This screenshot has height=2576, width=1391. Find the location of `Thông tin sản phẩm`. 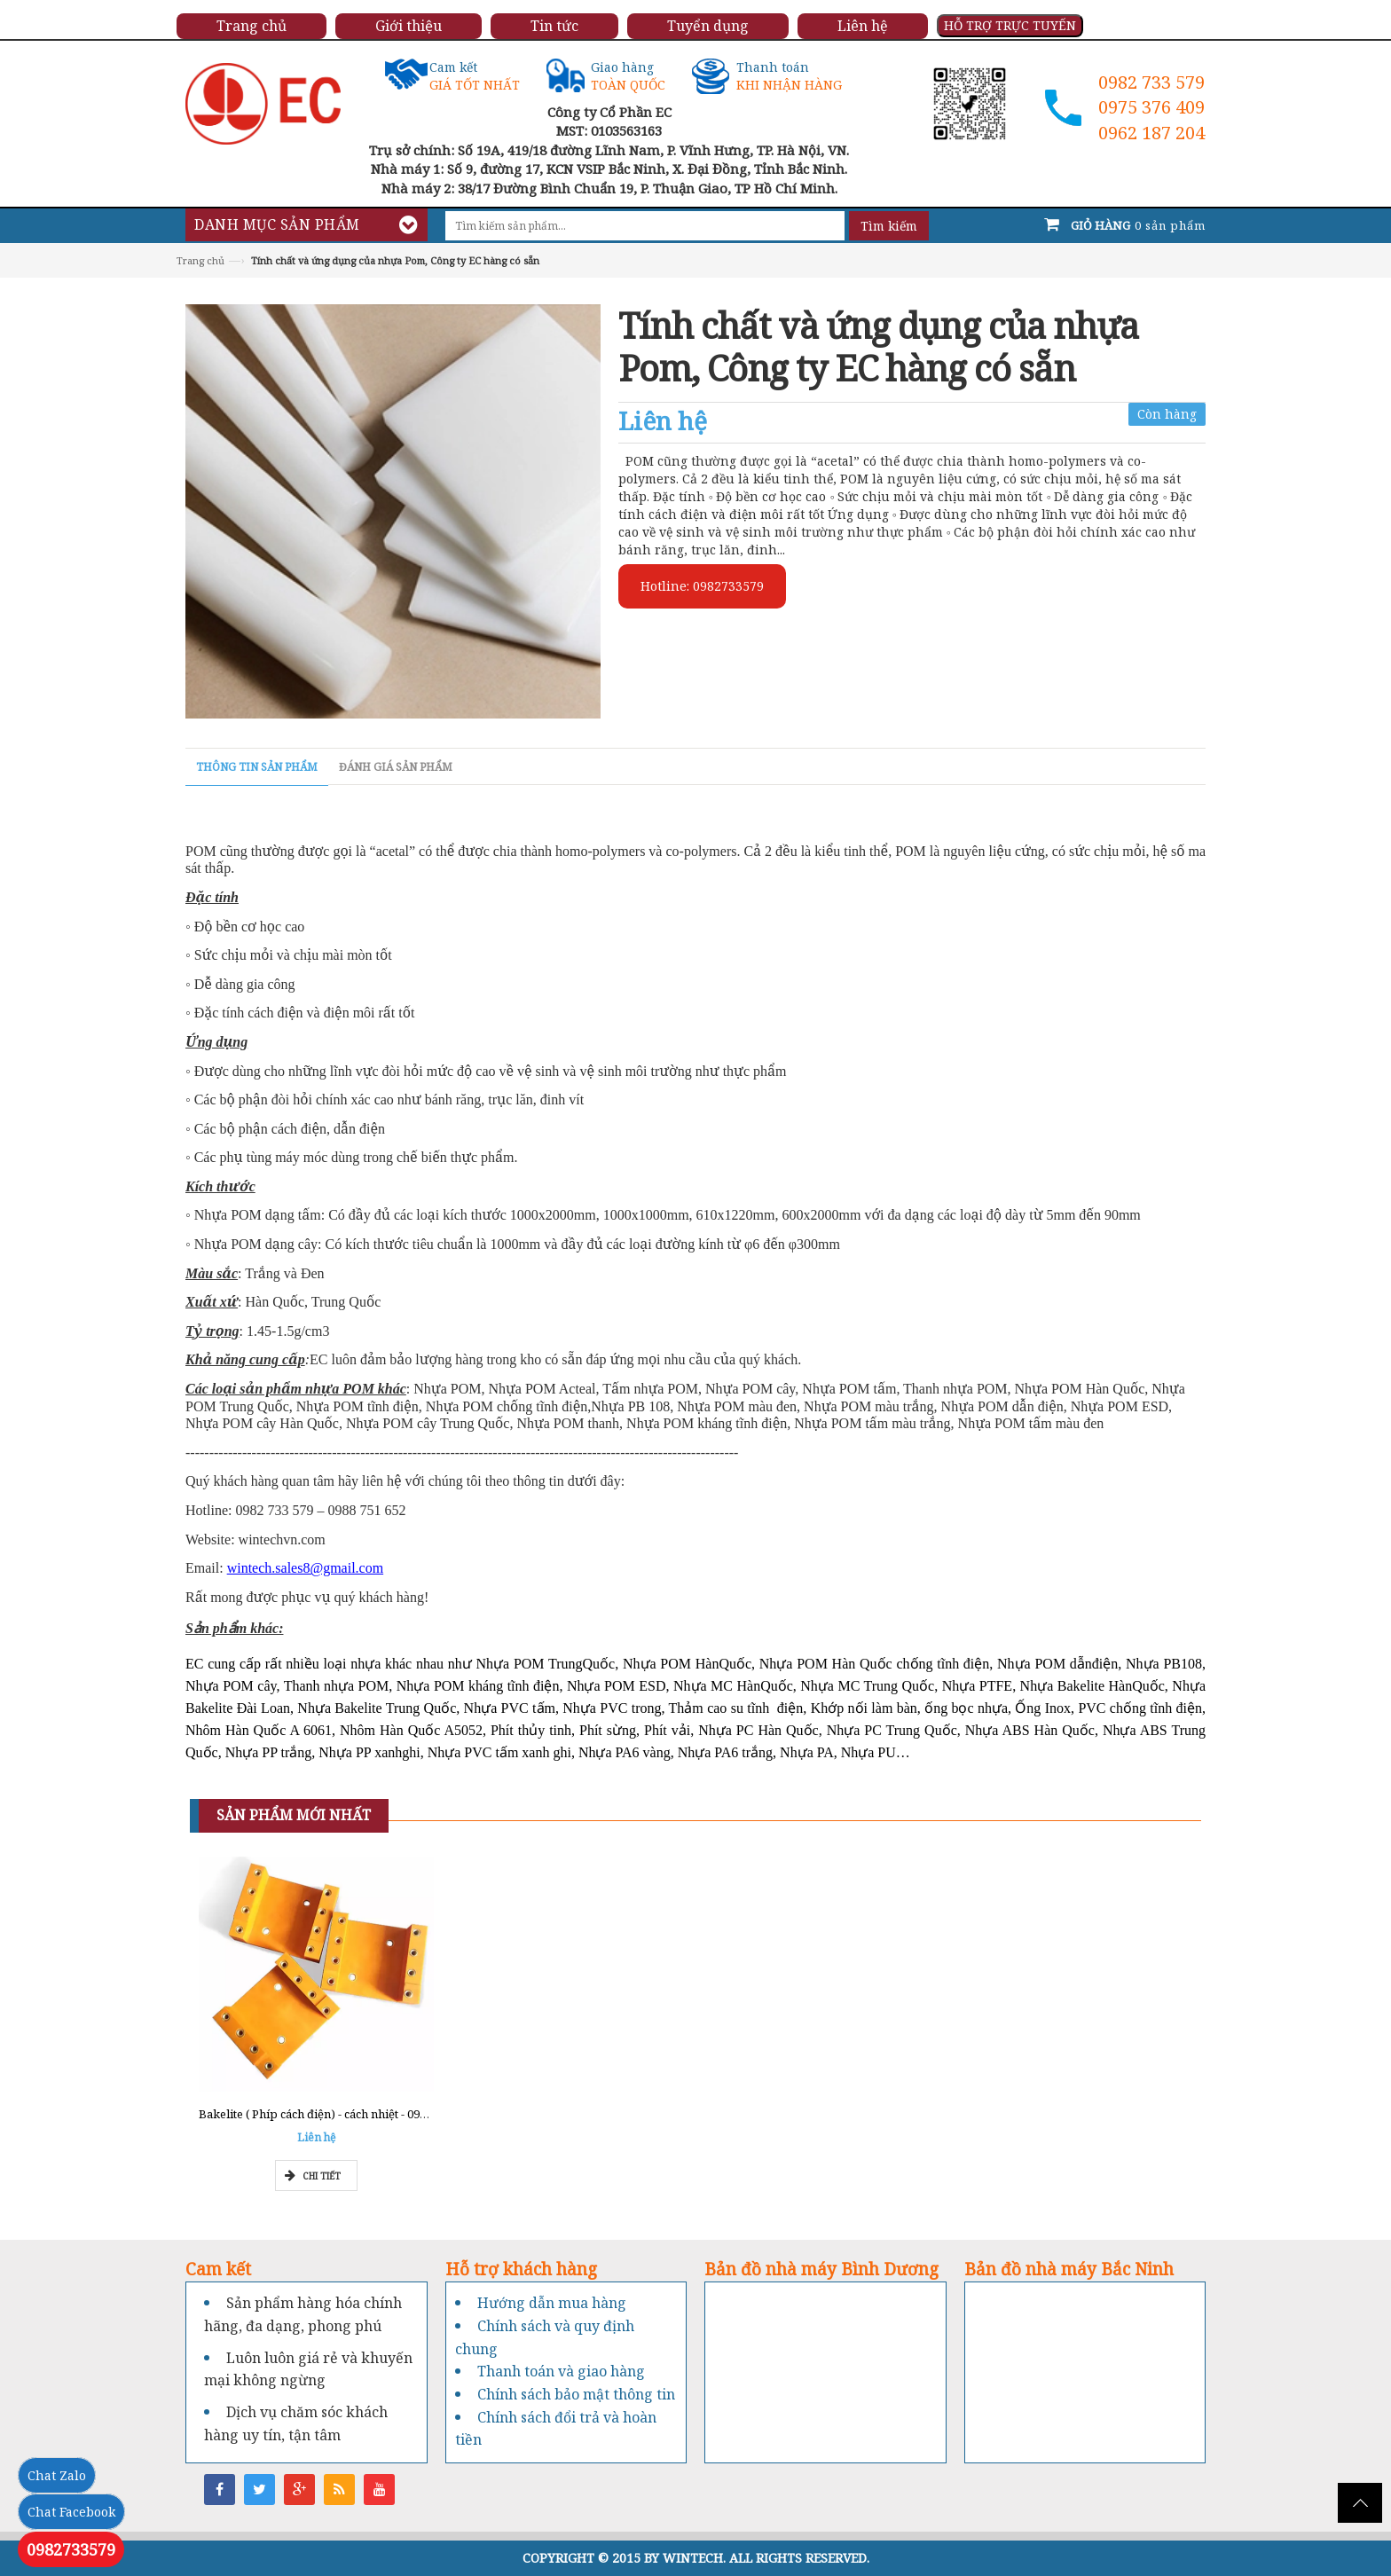

Thông tin sản phẩm is located at coordinates (257, 766).